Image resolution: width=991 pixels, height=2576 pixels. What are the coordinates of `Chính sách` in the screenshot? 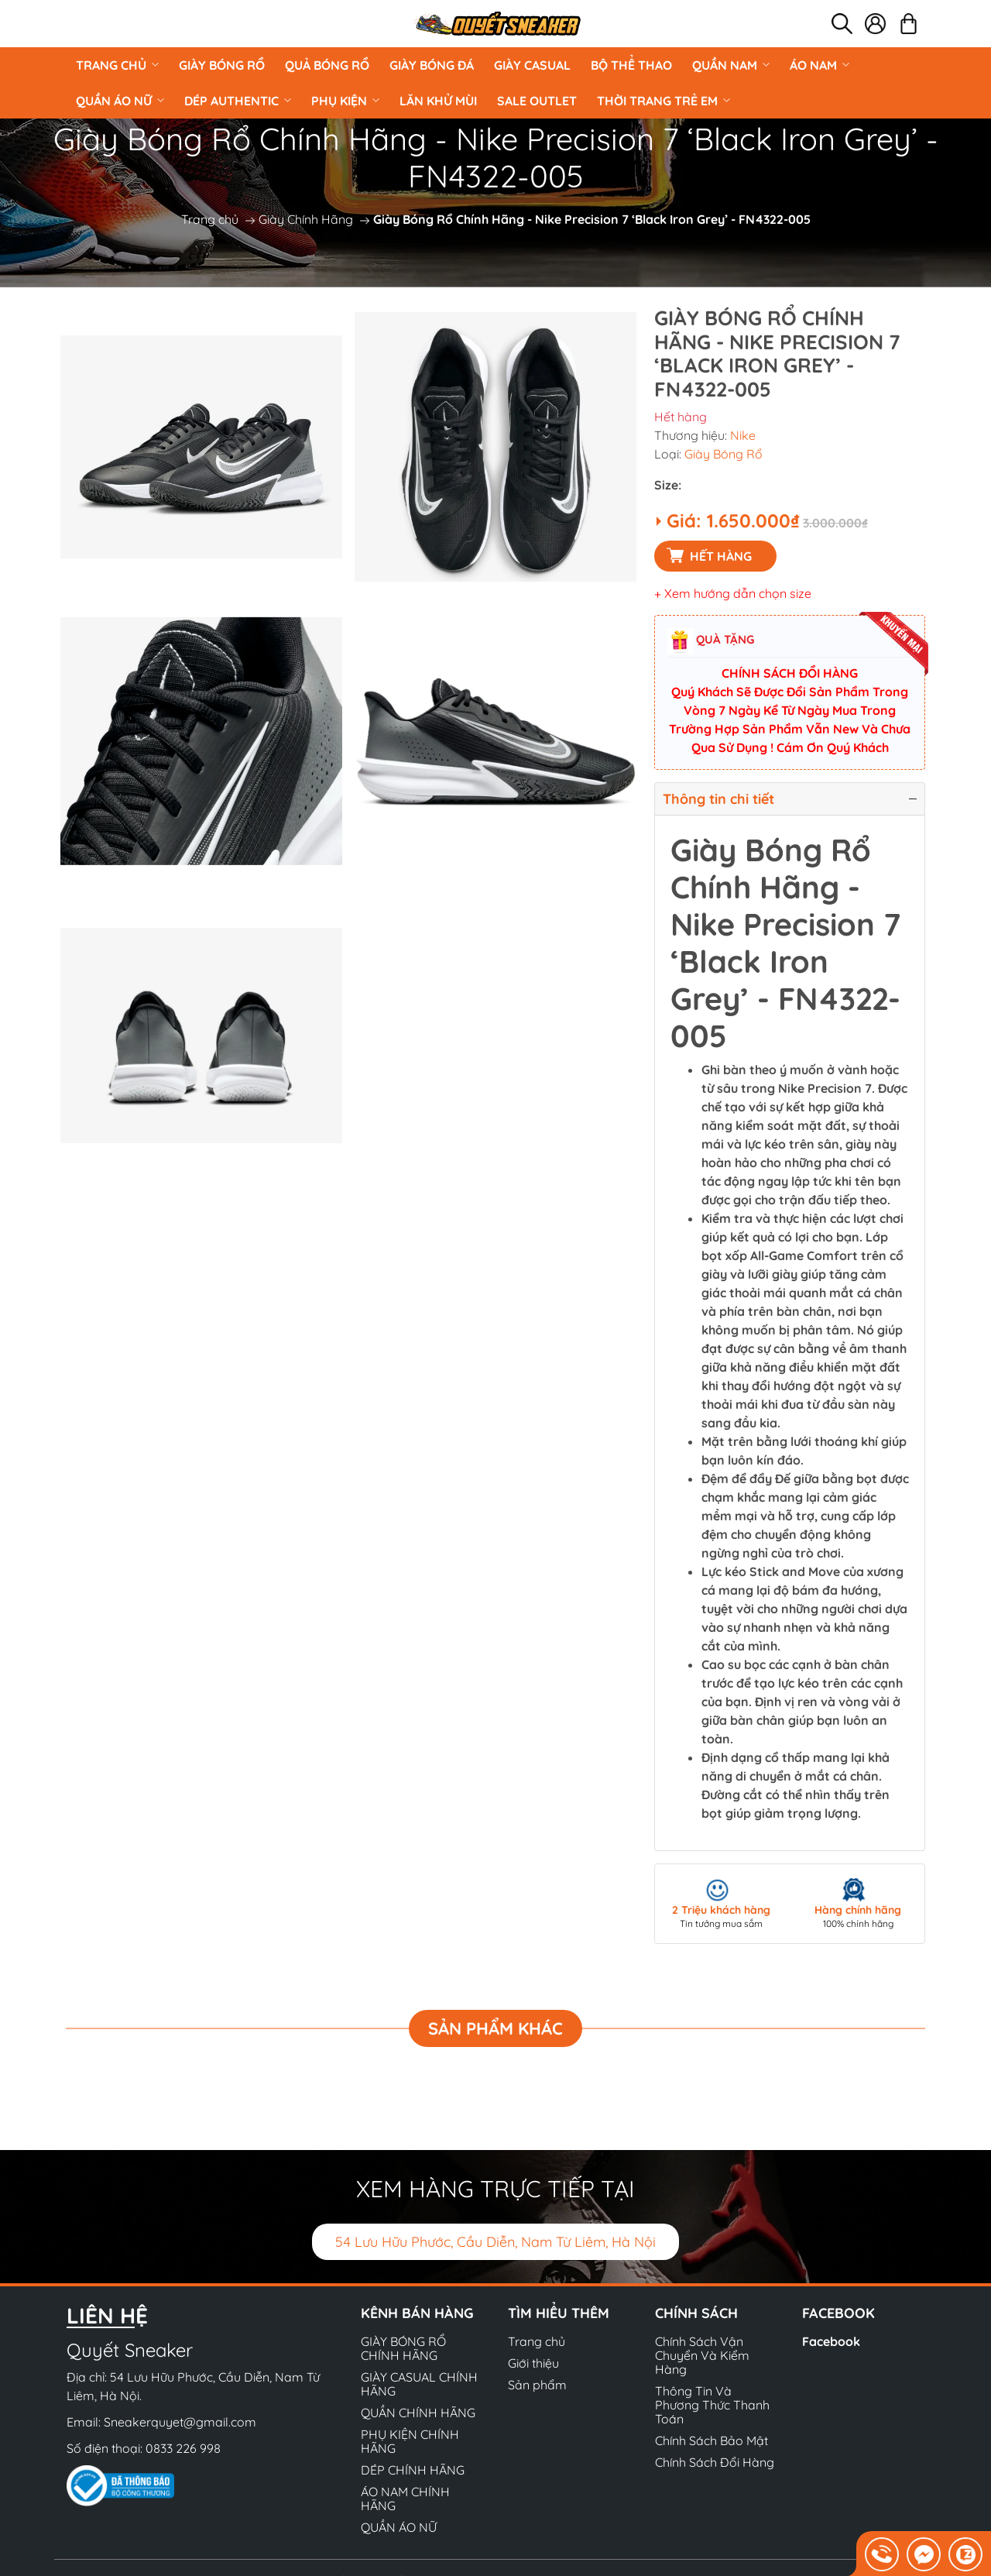 It's located at (696, 2313).